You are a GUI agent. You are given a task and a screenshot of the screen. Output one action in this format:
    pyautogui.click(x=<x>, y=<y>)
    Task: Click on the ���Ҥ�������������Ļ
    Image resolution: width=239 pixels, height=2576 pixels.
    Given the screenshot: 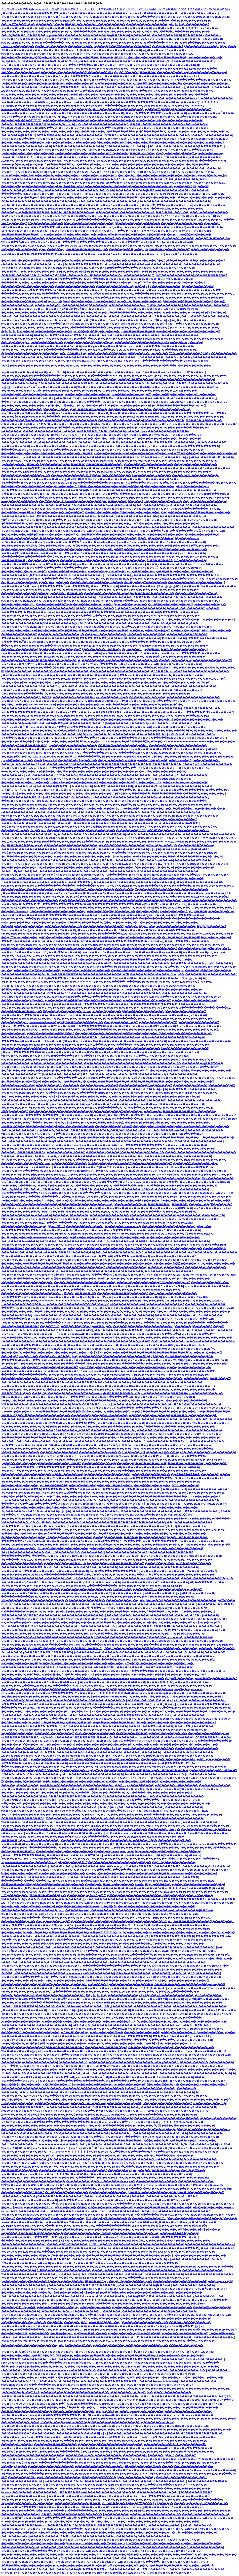 What is the action you would take?
    pyautogui.click(x=184, y=649)
    